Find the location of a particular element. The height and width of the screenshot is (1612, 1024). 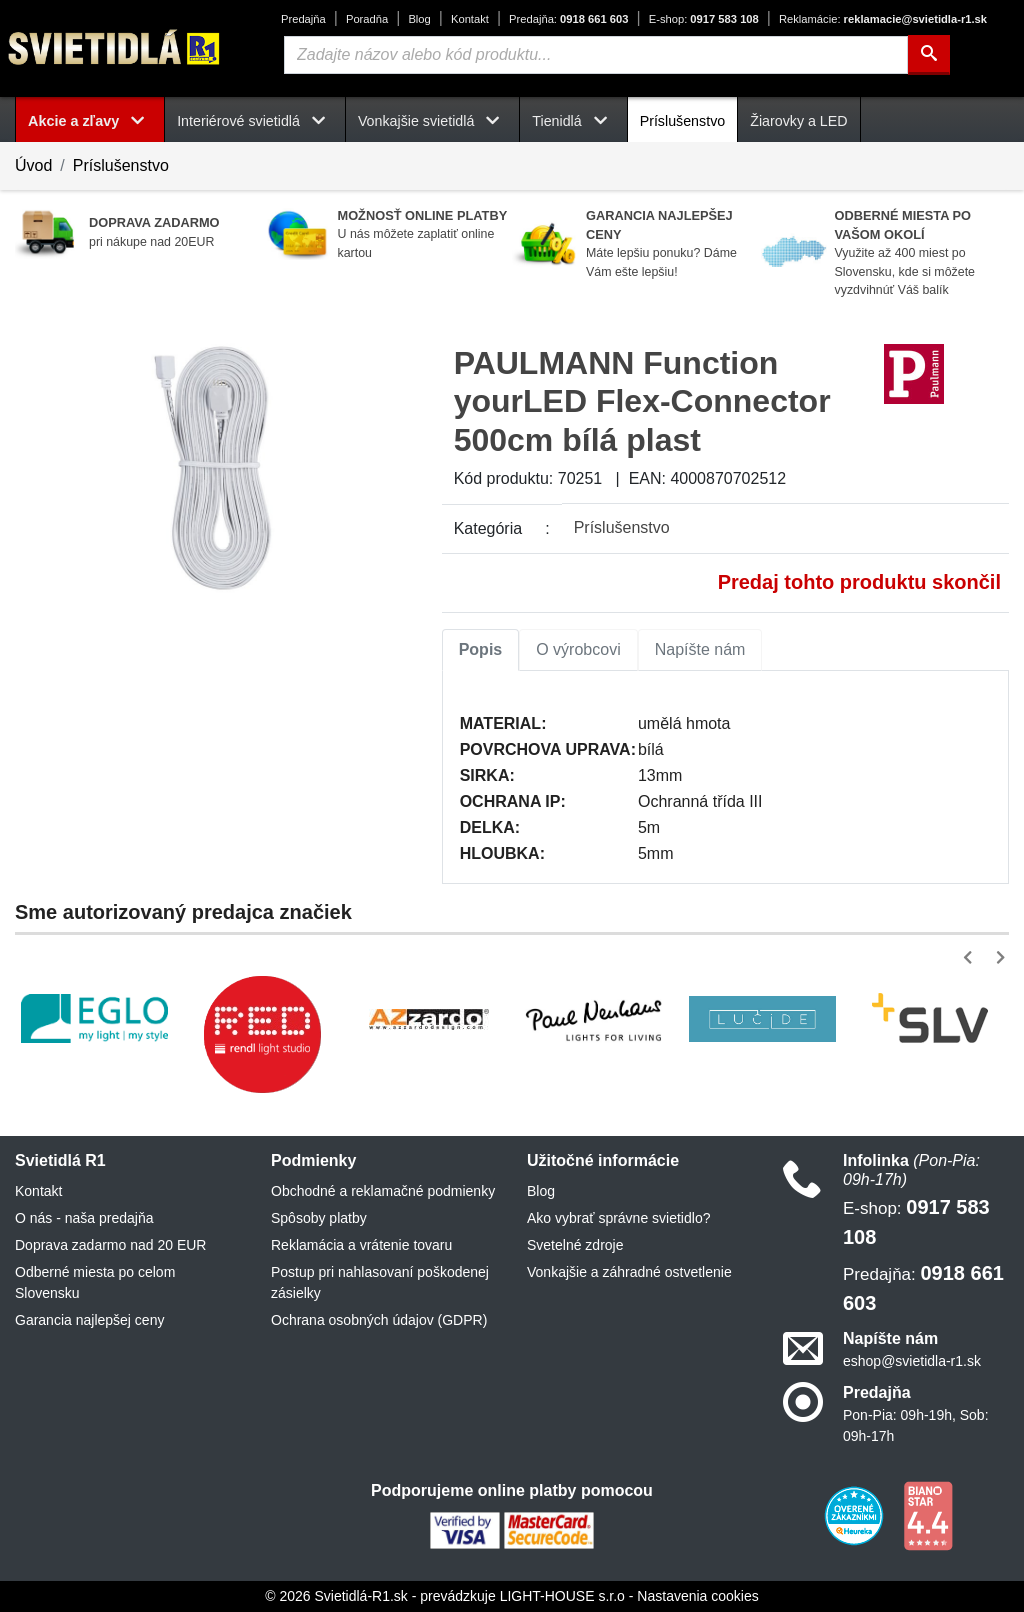

[Hľadať] is located at coordinates (929, 55).